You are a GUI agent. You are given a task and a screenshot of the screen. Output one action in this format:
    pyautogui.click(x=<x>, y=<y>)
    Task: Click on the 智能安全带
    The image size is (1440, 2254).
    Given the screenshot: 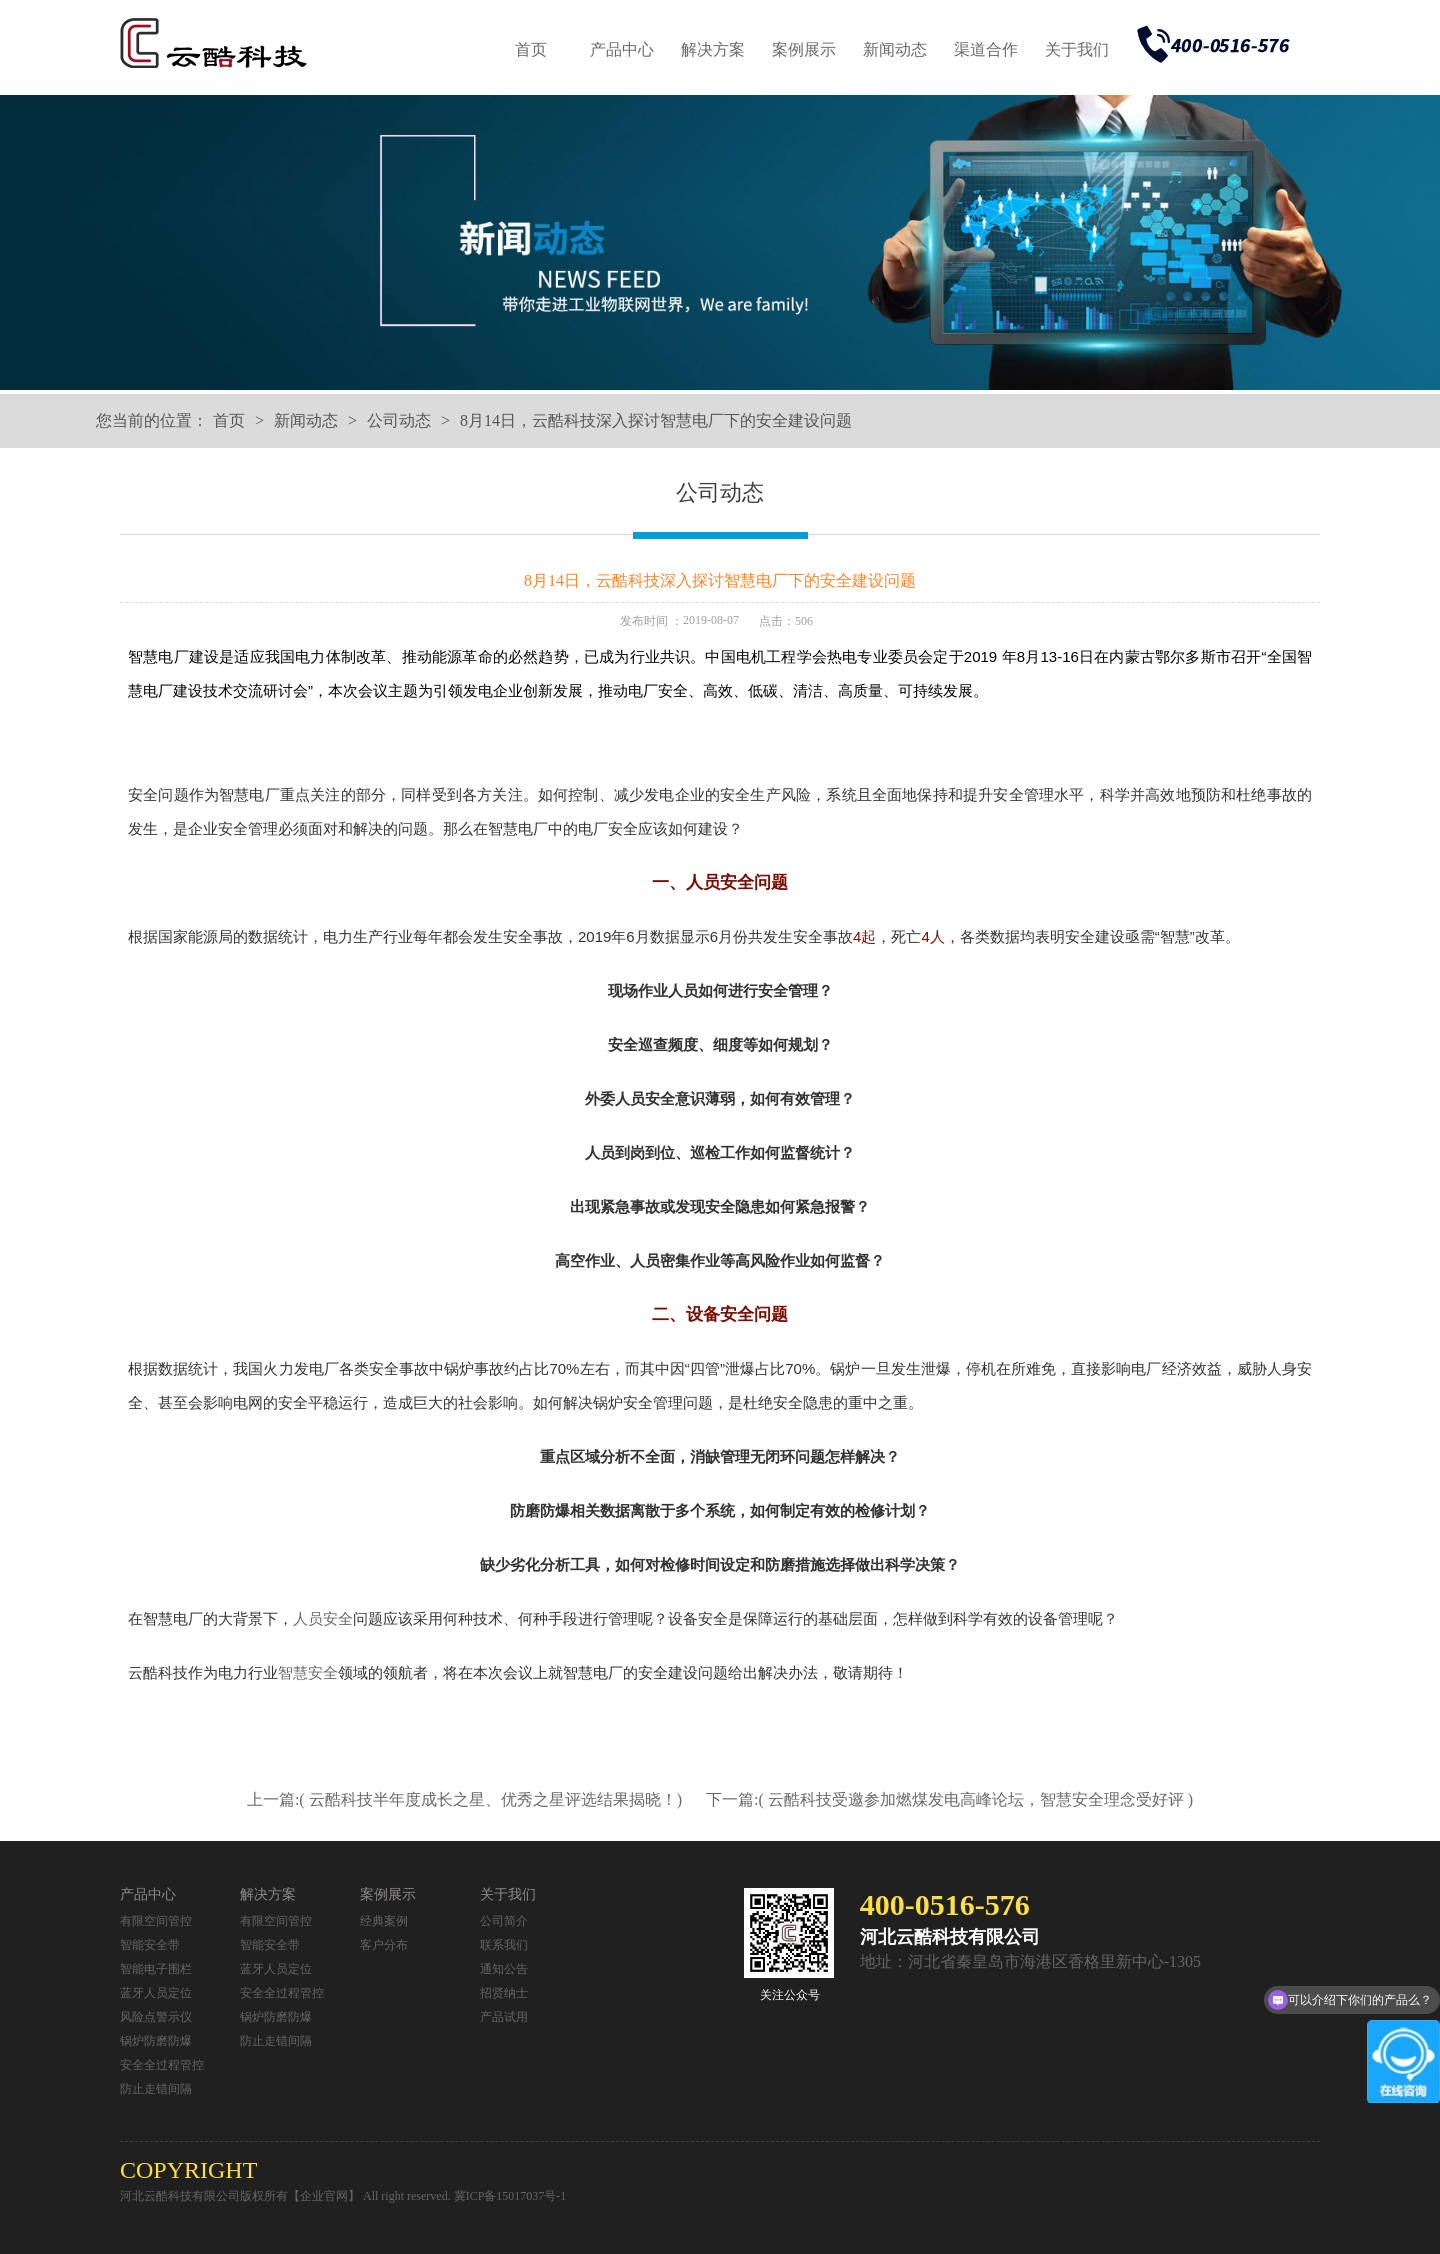 What is the action you would take?
    pyautogui.click(x=150, y=1945)
    